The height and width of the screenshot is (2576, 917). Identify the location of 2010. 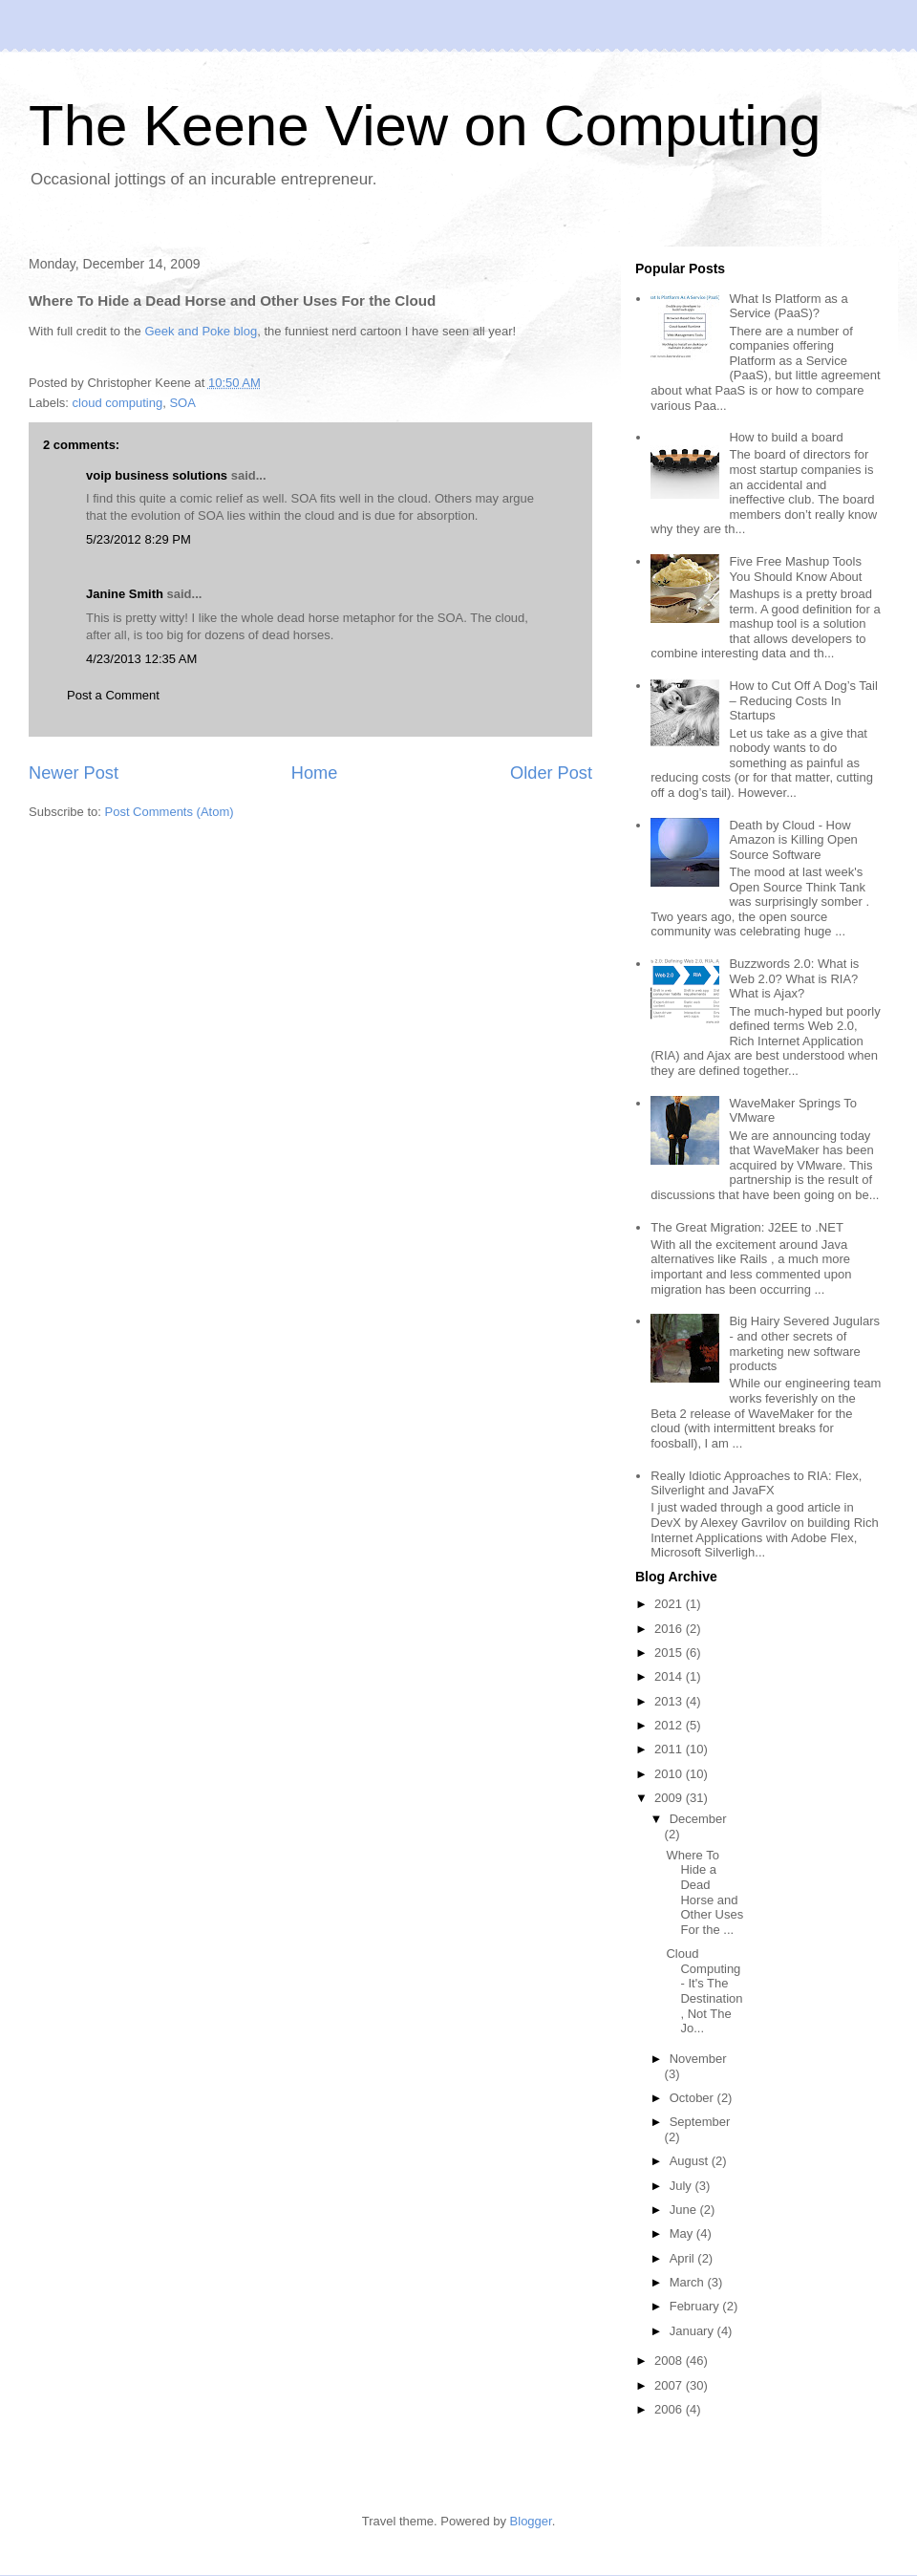
(670, 1774).